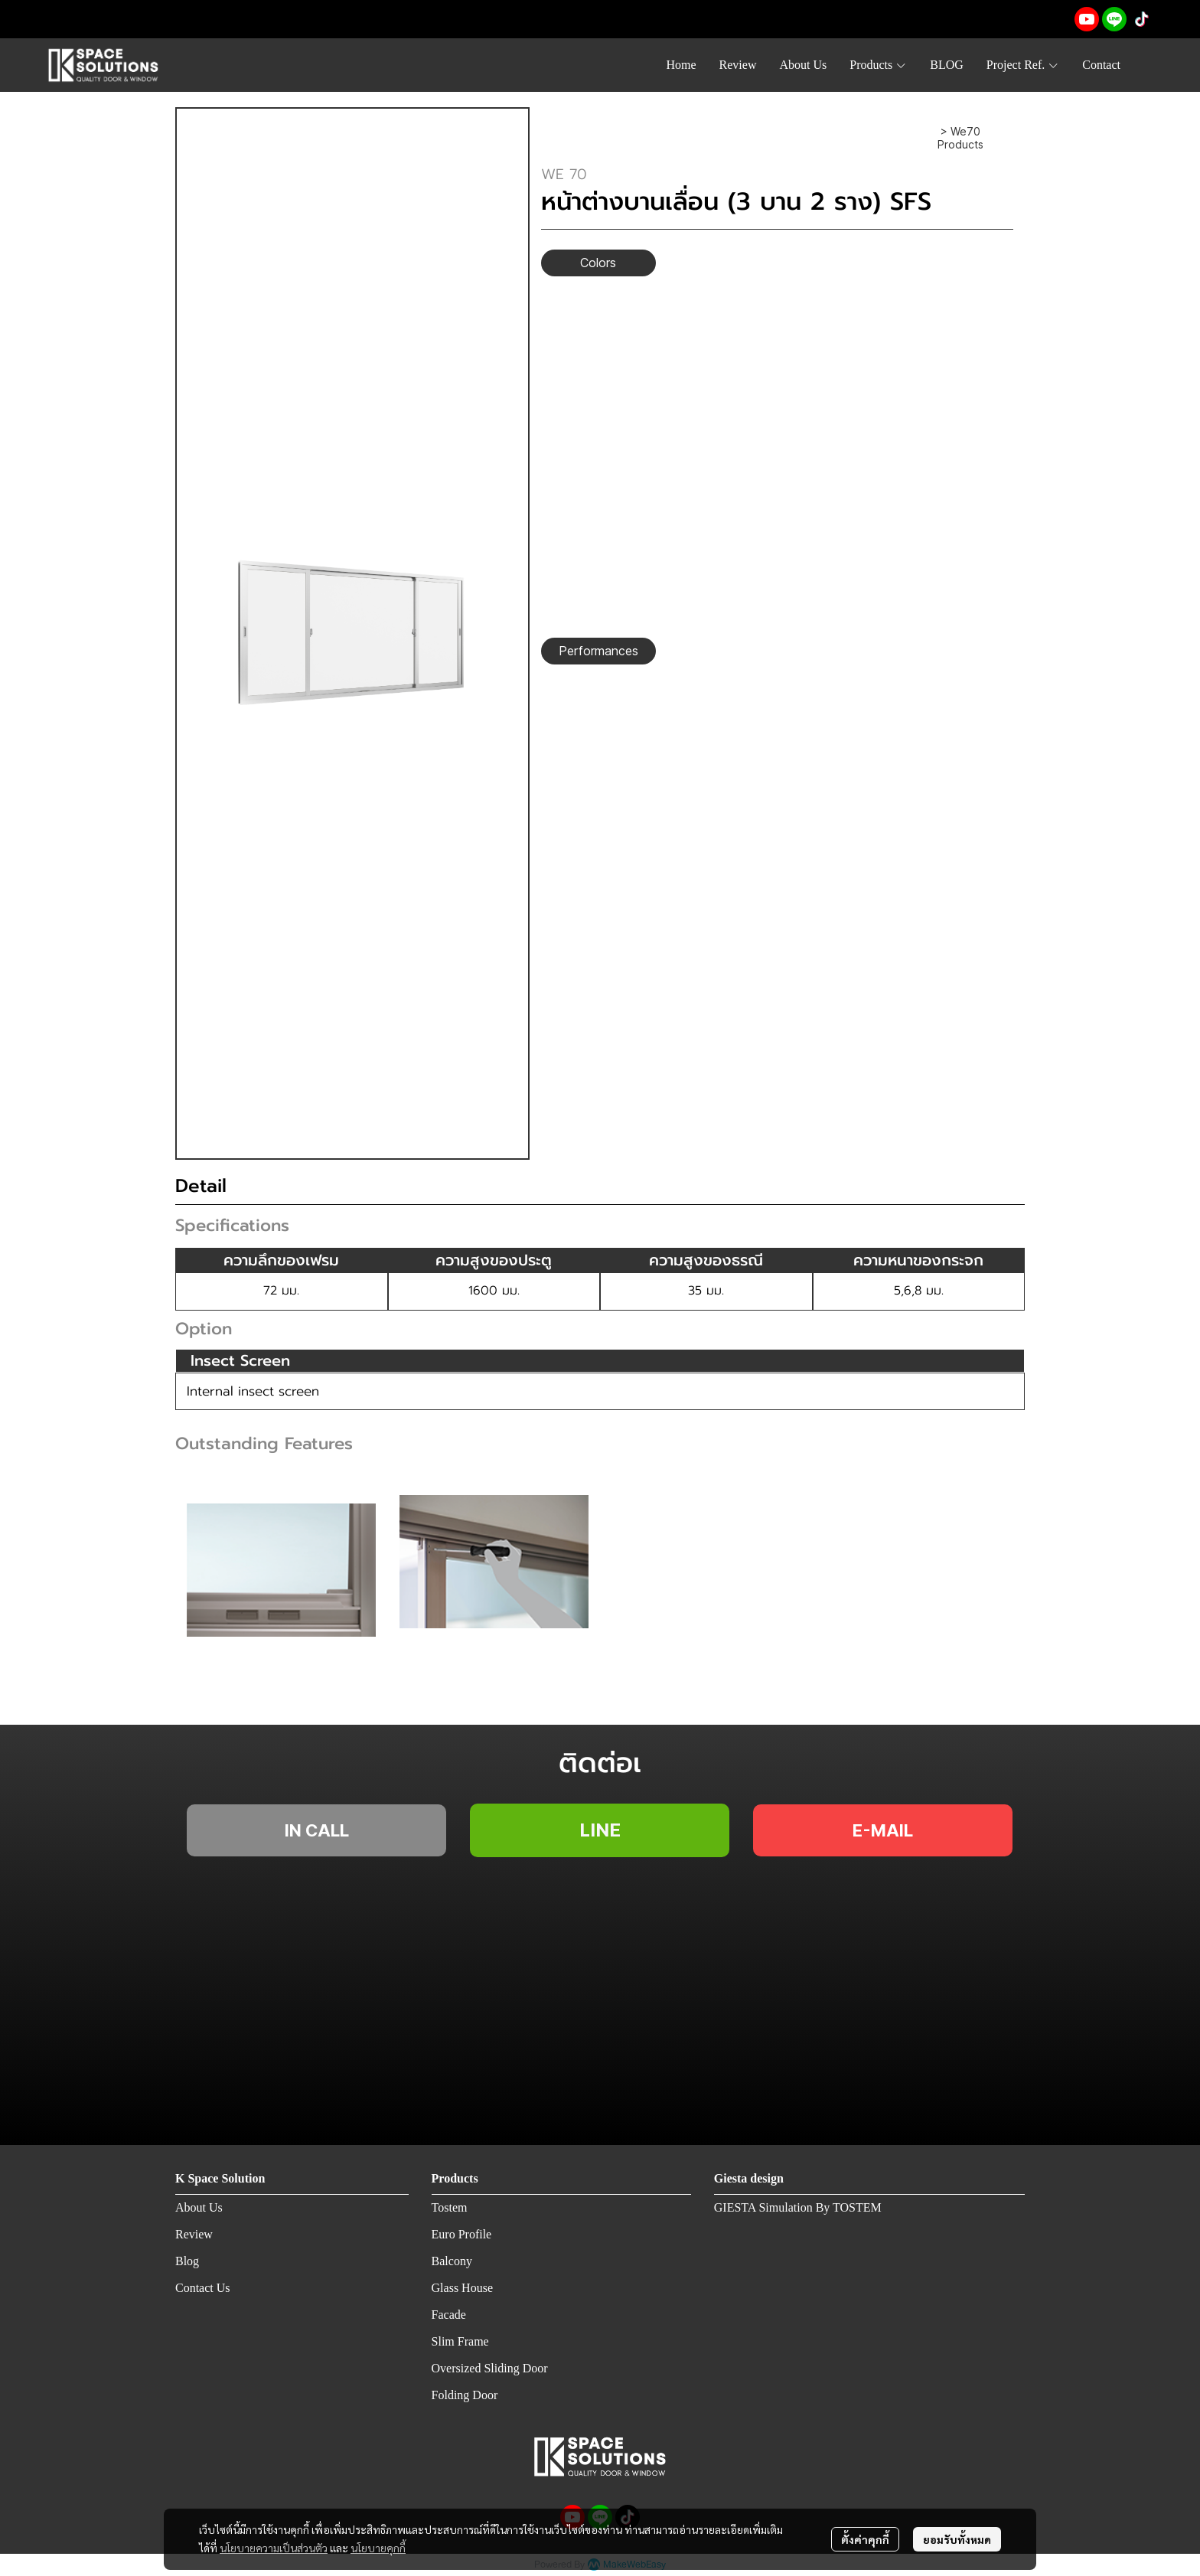 The image size is (1200, 2576). I want to click on Blog, so click(187, 2260).